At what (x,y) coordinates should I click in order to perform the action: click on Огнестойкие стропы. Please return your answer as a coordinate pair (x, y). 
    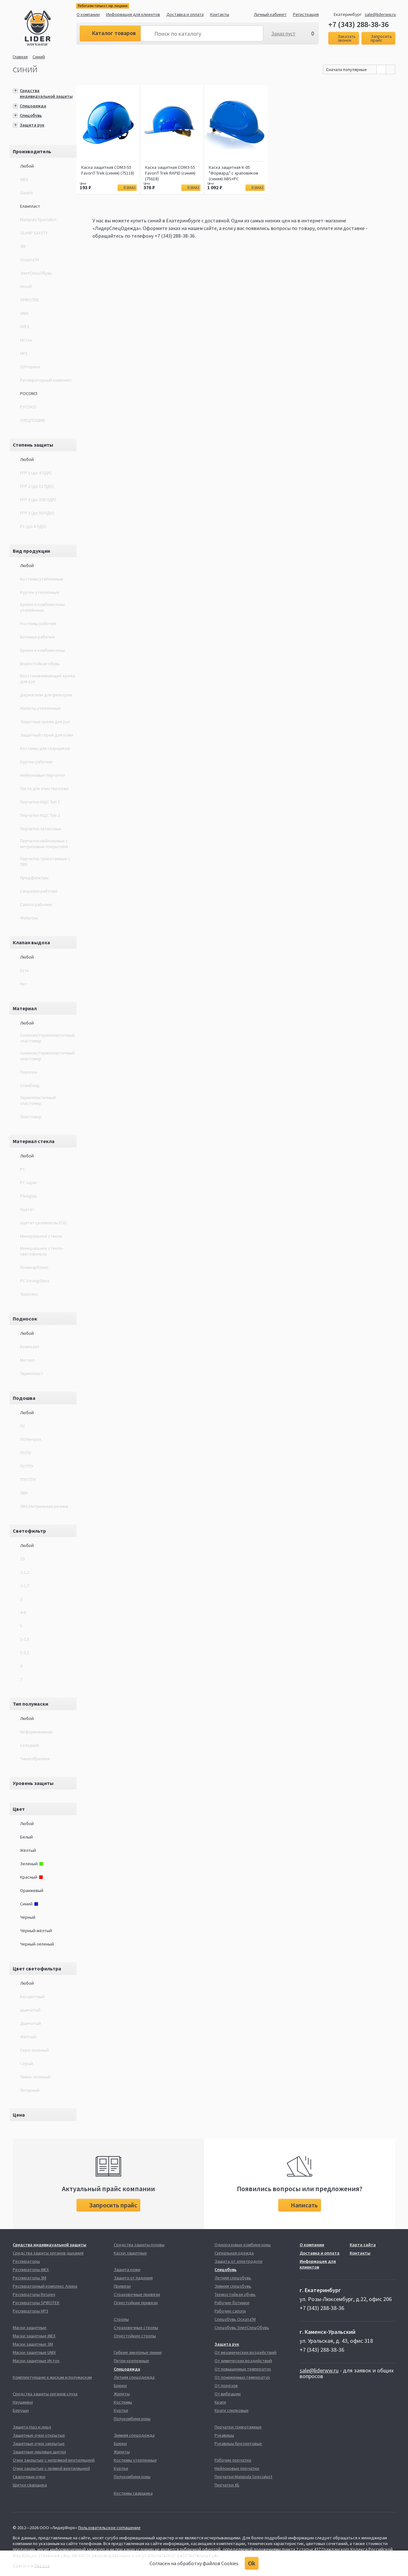
    Looking at the image, I should click on (135, 2336).